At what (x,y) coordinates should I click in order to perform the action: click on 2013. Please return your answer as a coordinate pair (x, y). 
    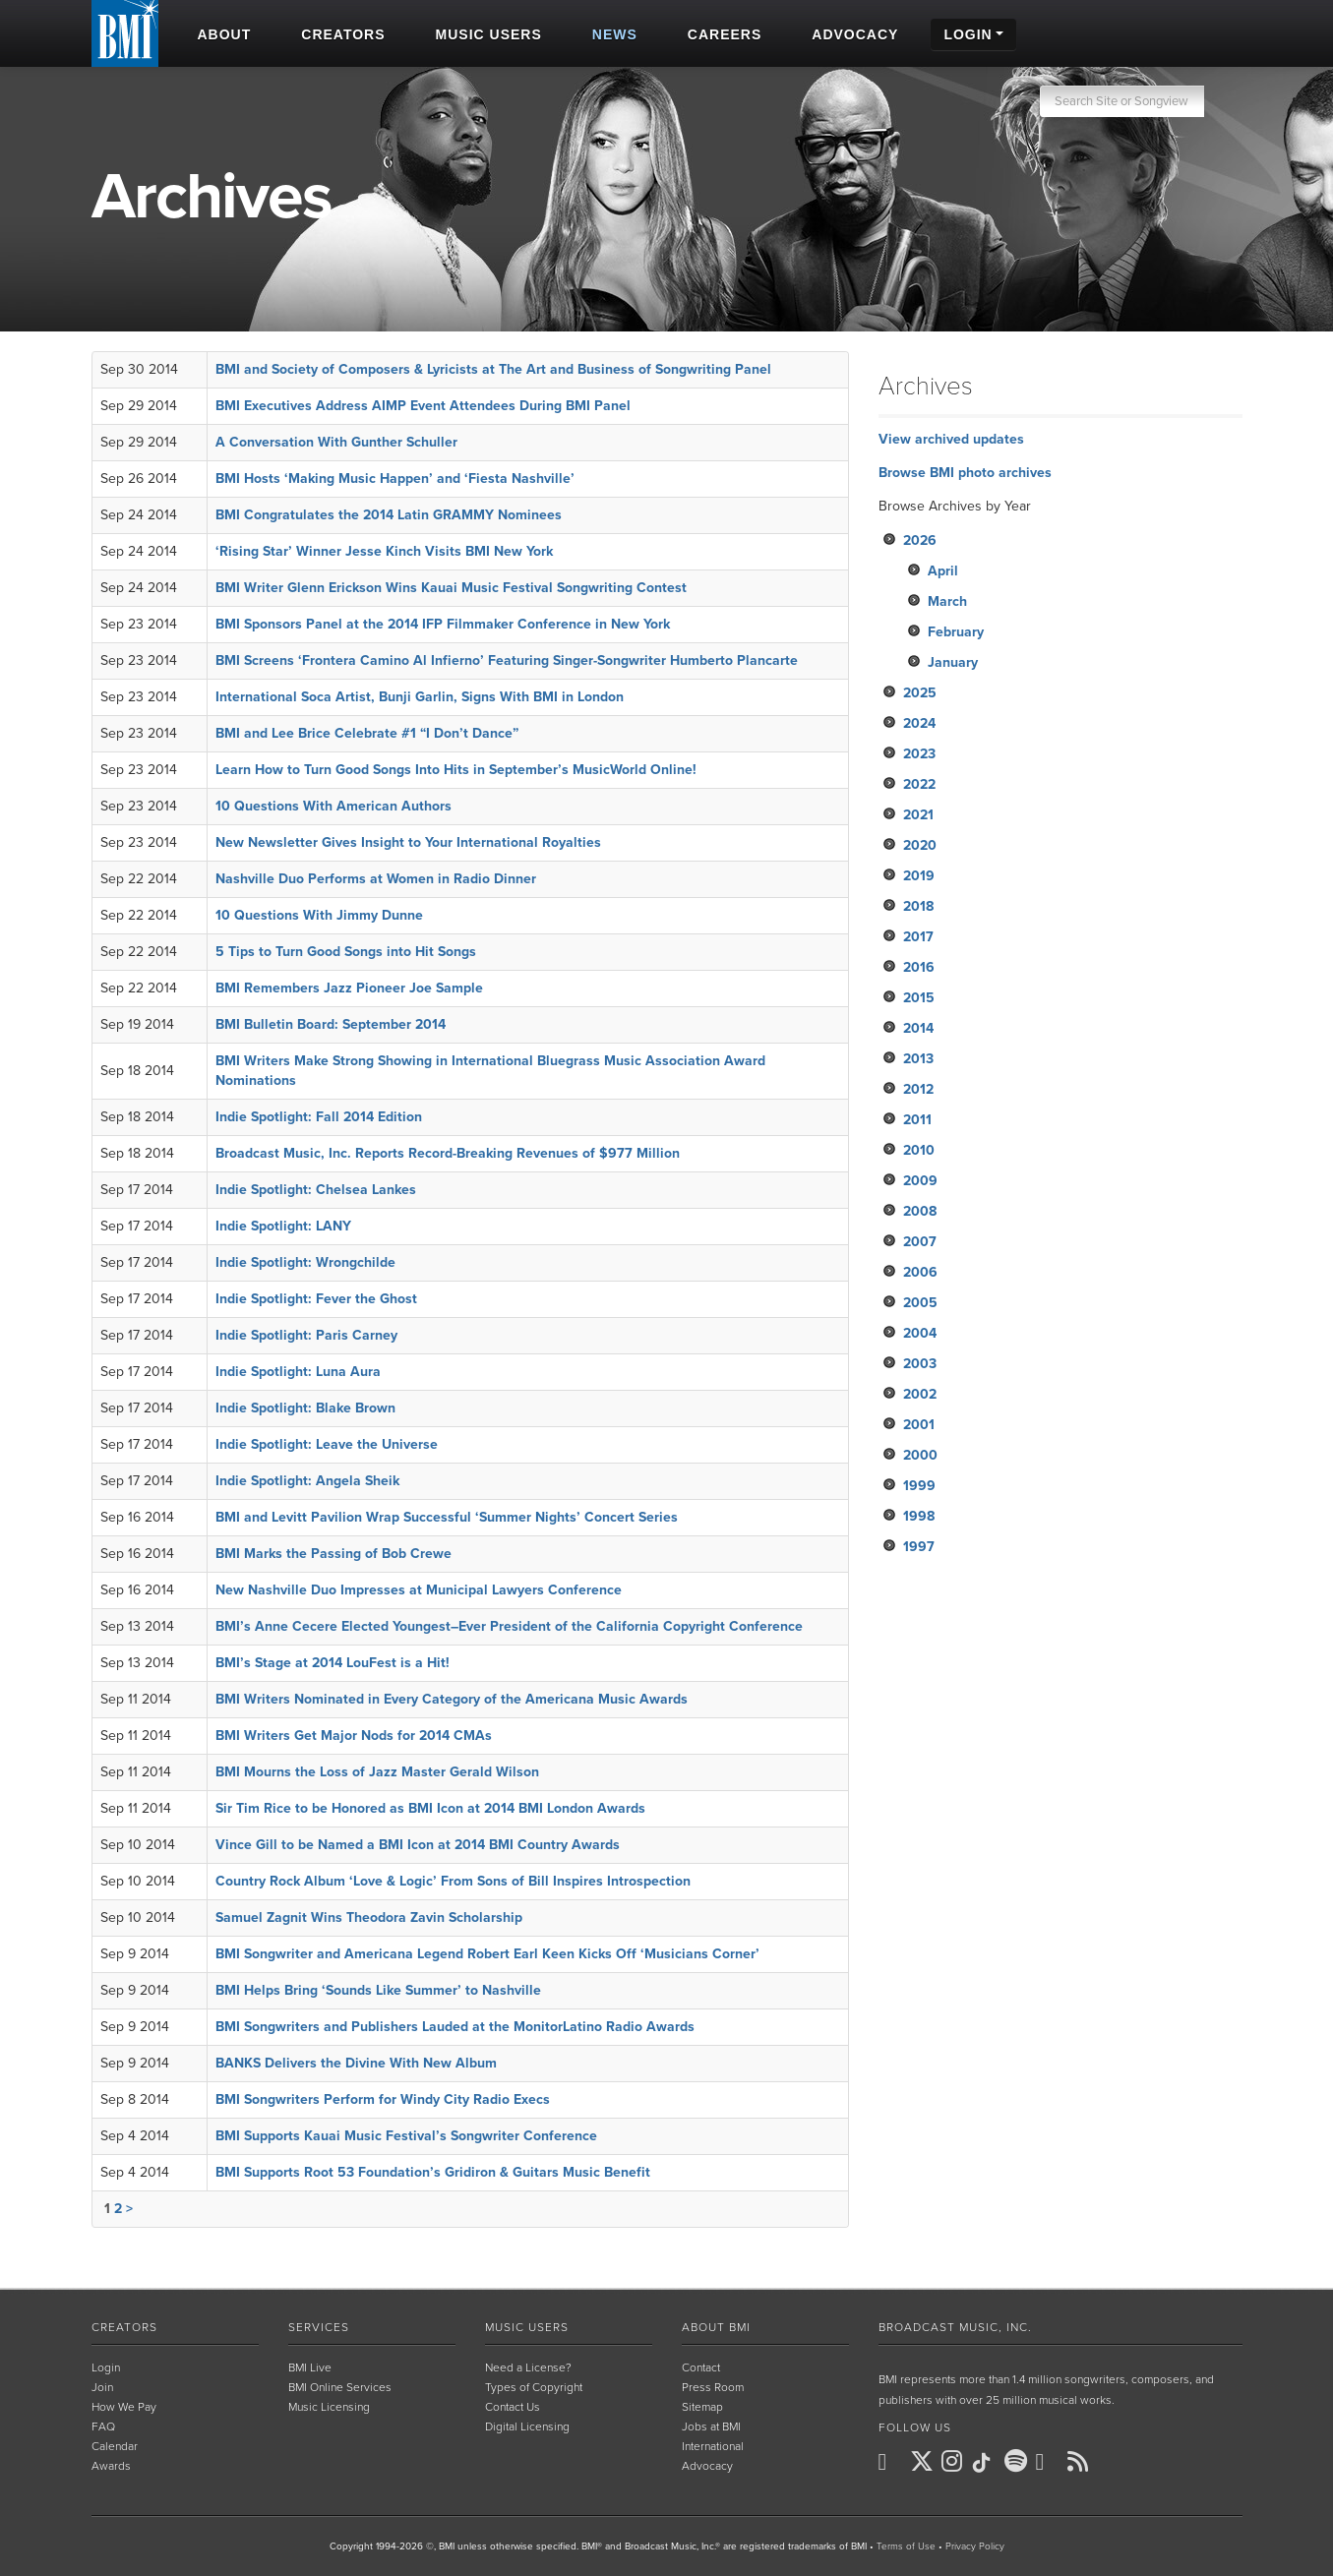
    Looking at the image, I should click on (918, 1058).